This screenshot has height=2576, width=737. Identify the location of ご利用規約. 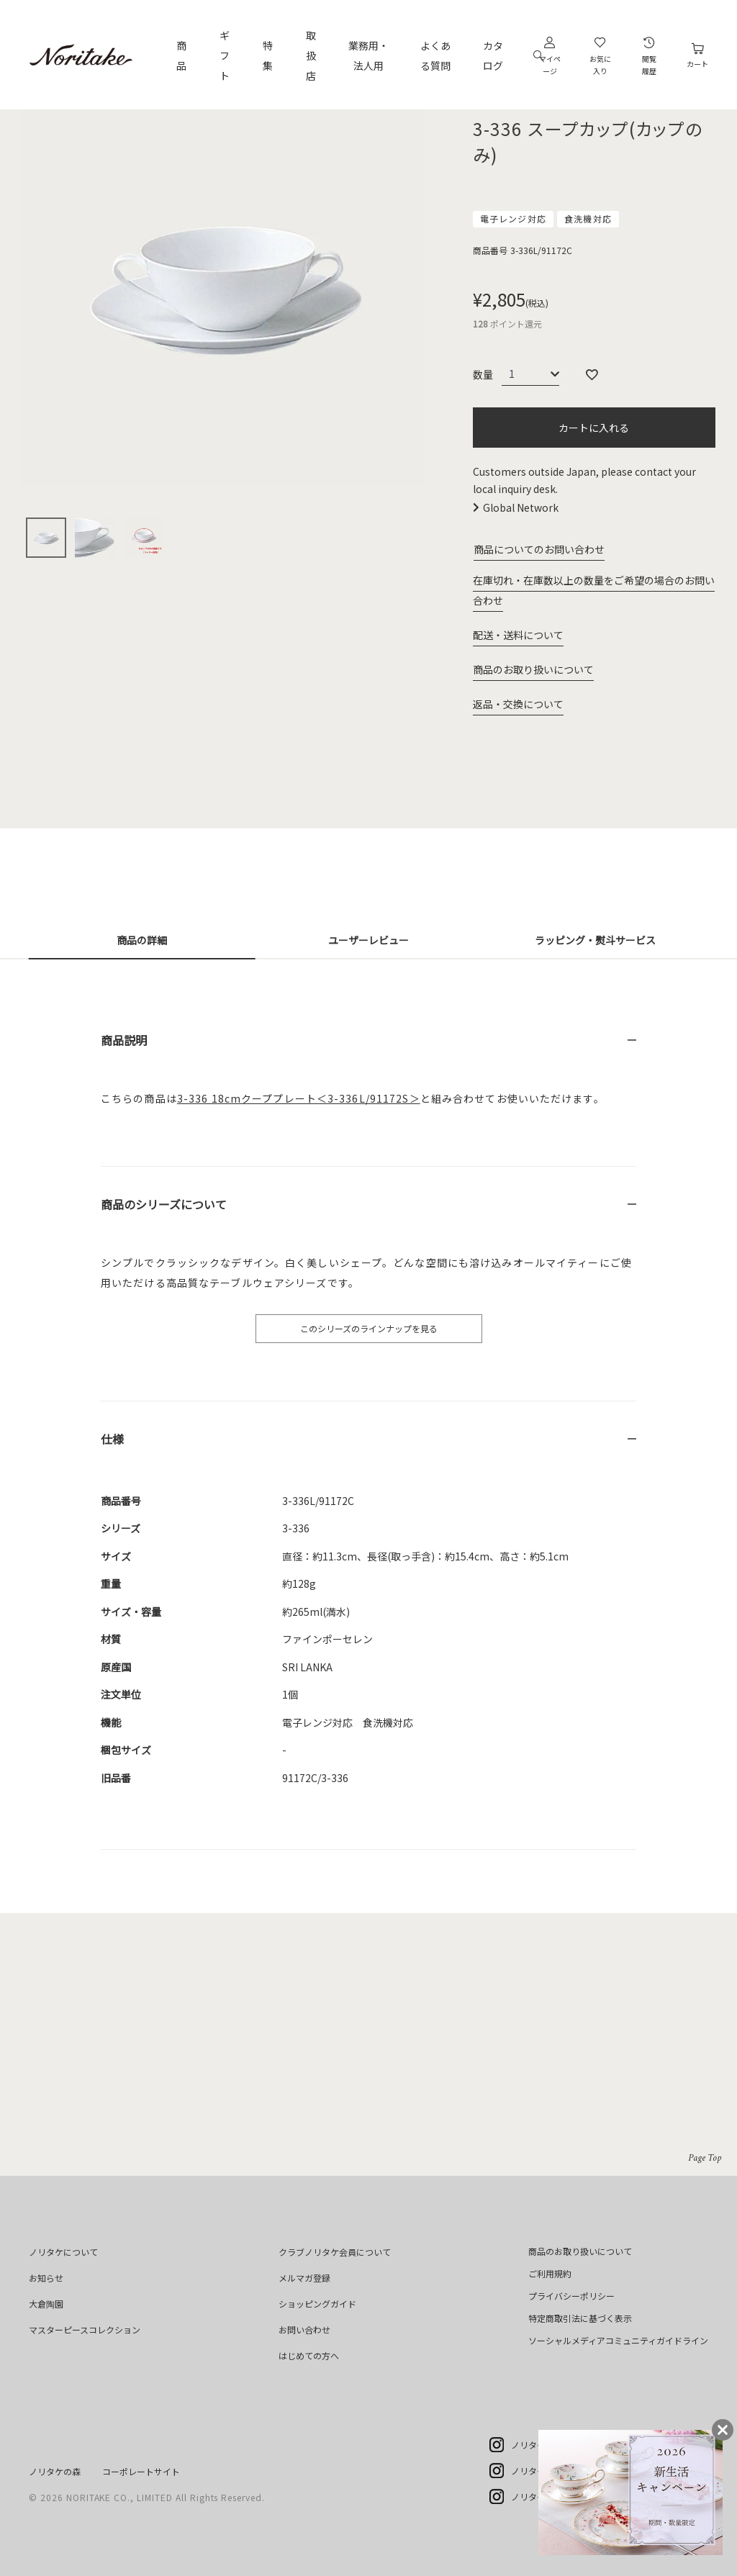
(549, 2273).